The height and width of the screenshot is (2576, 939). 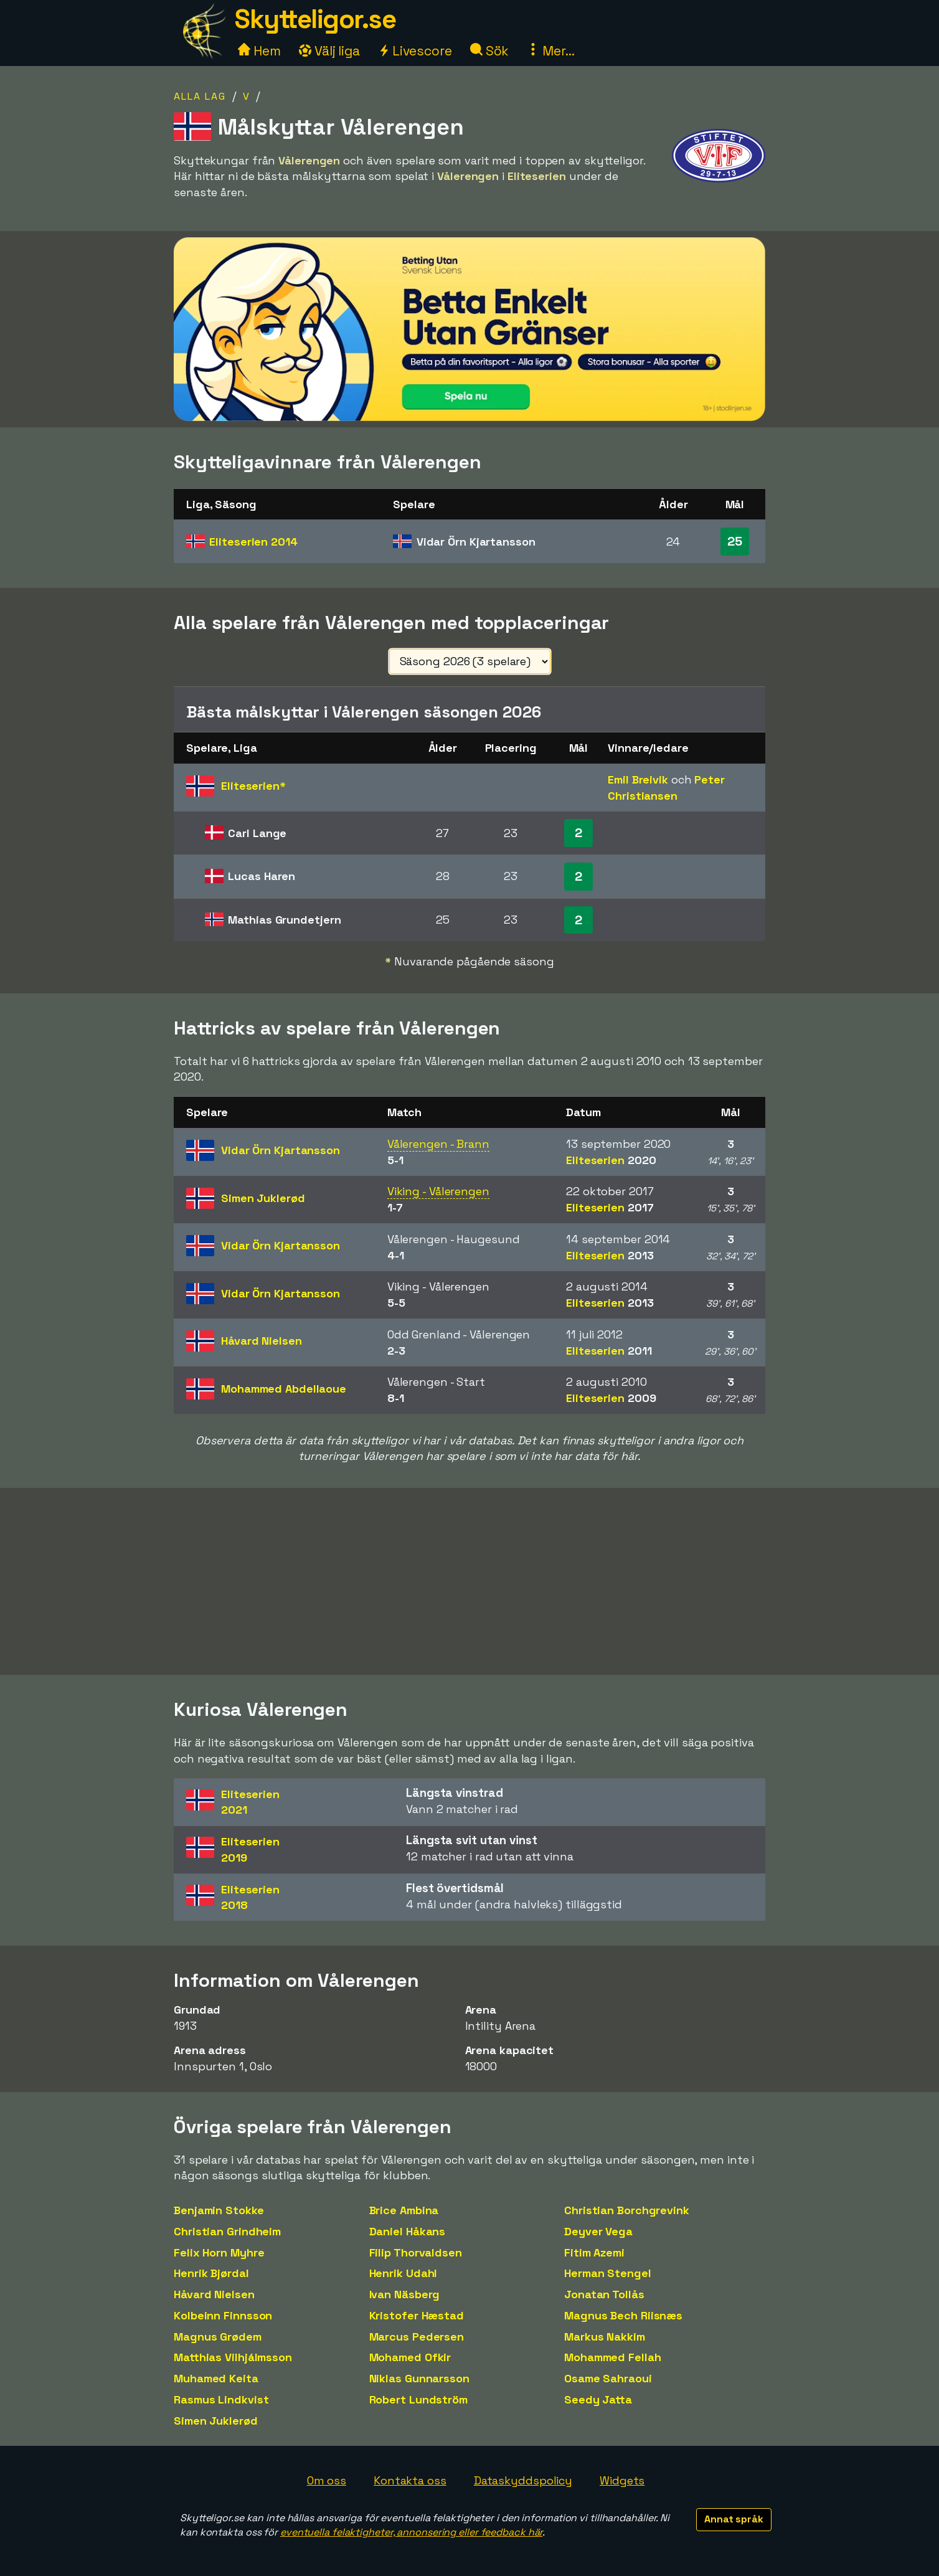 What do you see at coordinates (216, 2378) in the screenshot?
I see `Muhamed Keita` at bounding box center [216, 2378].